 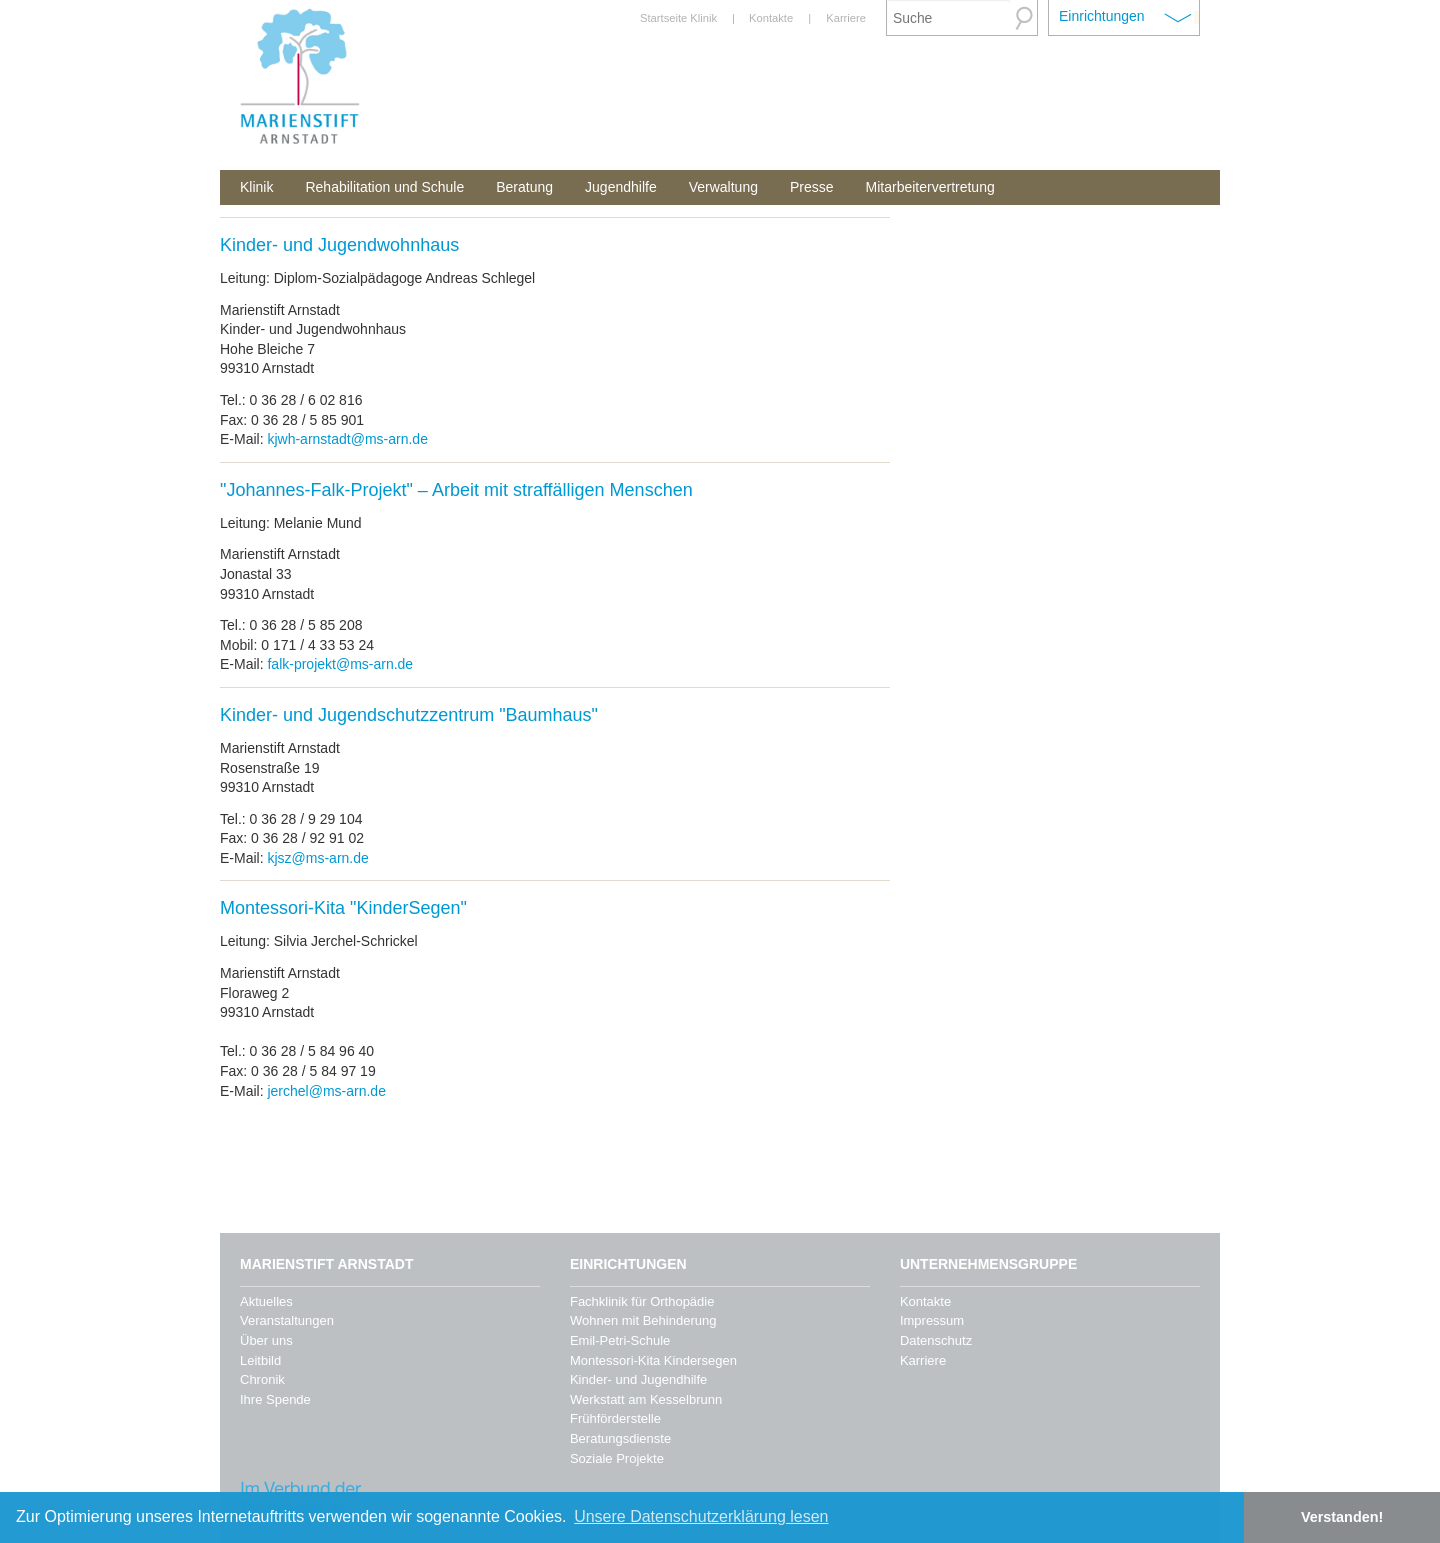 I want to click on Beratung, so click(x=524, y=187).